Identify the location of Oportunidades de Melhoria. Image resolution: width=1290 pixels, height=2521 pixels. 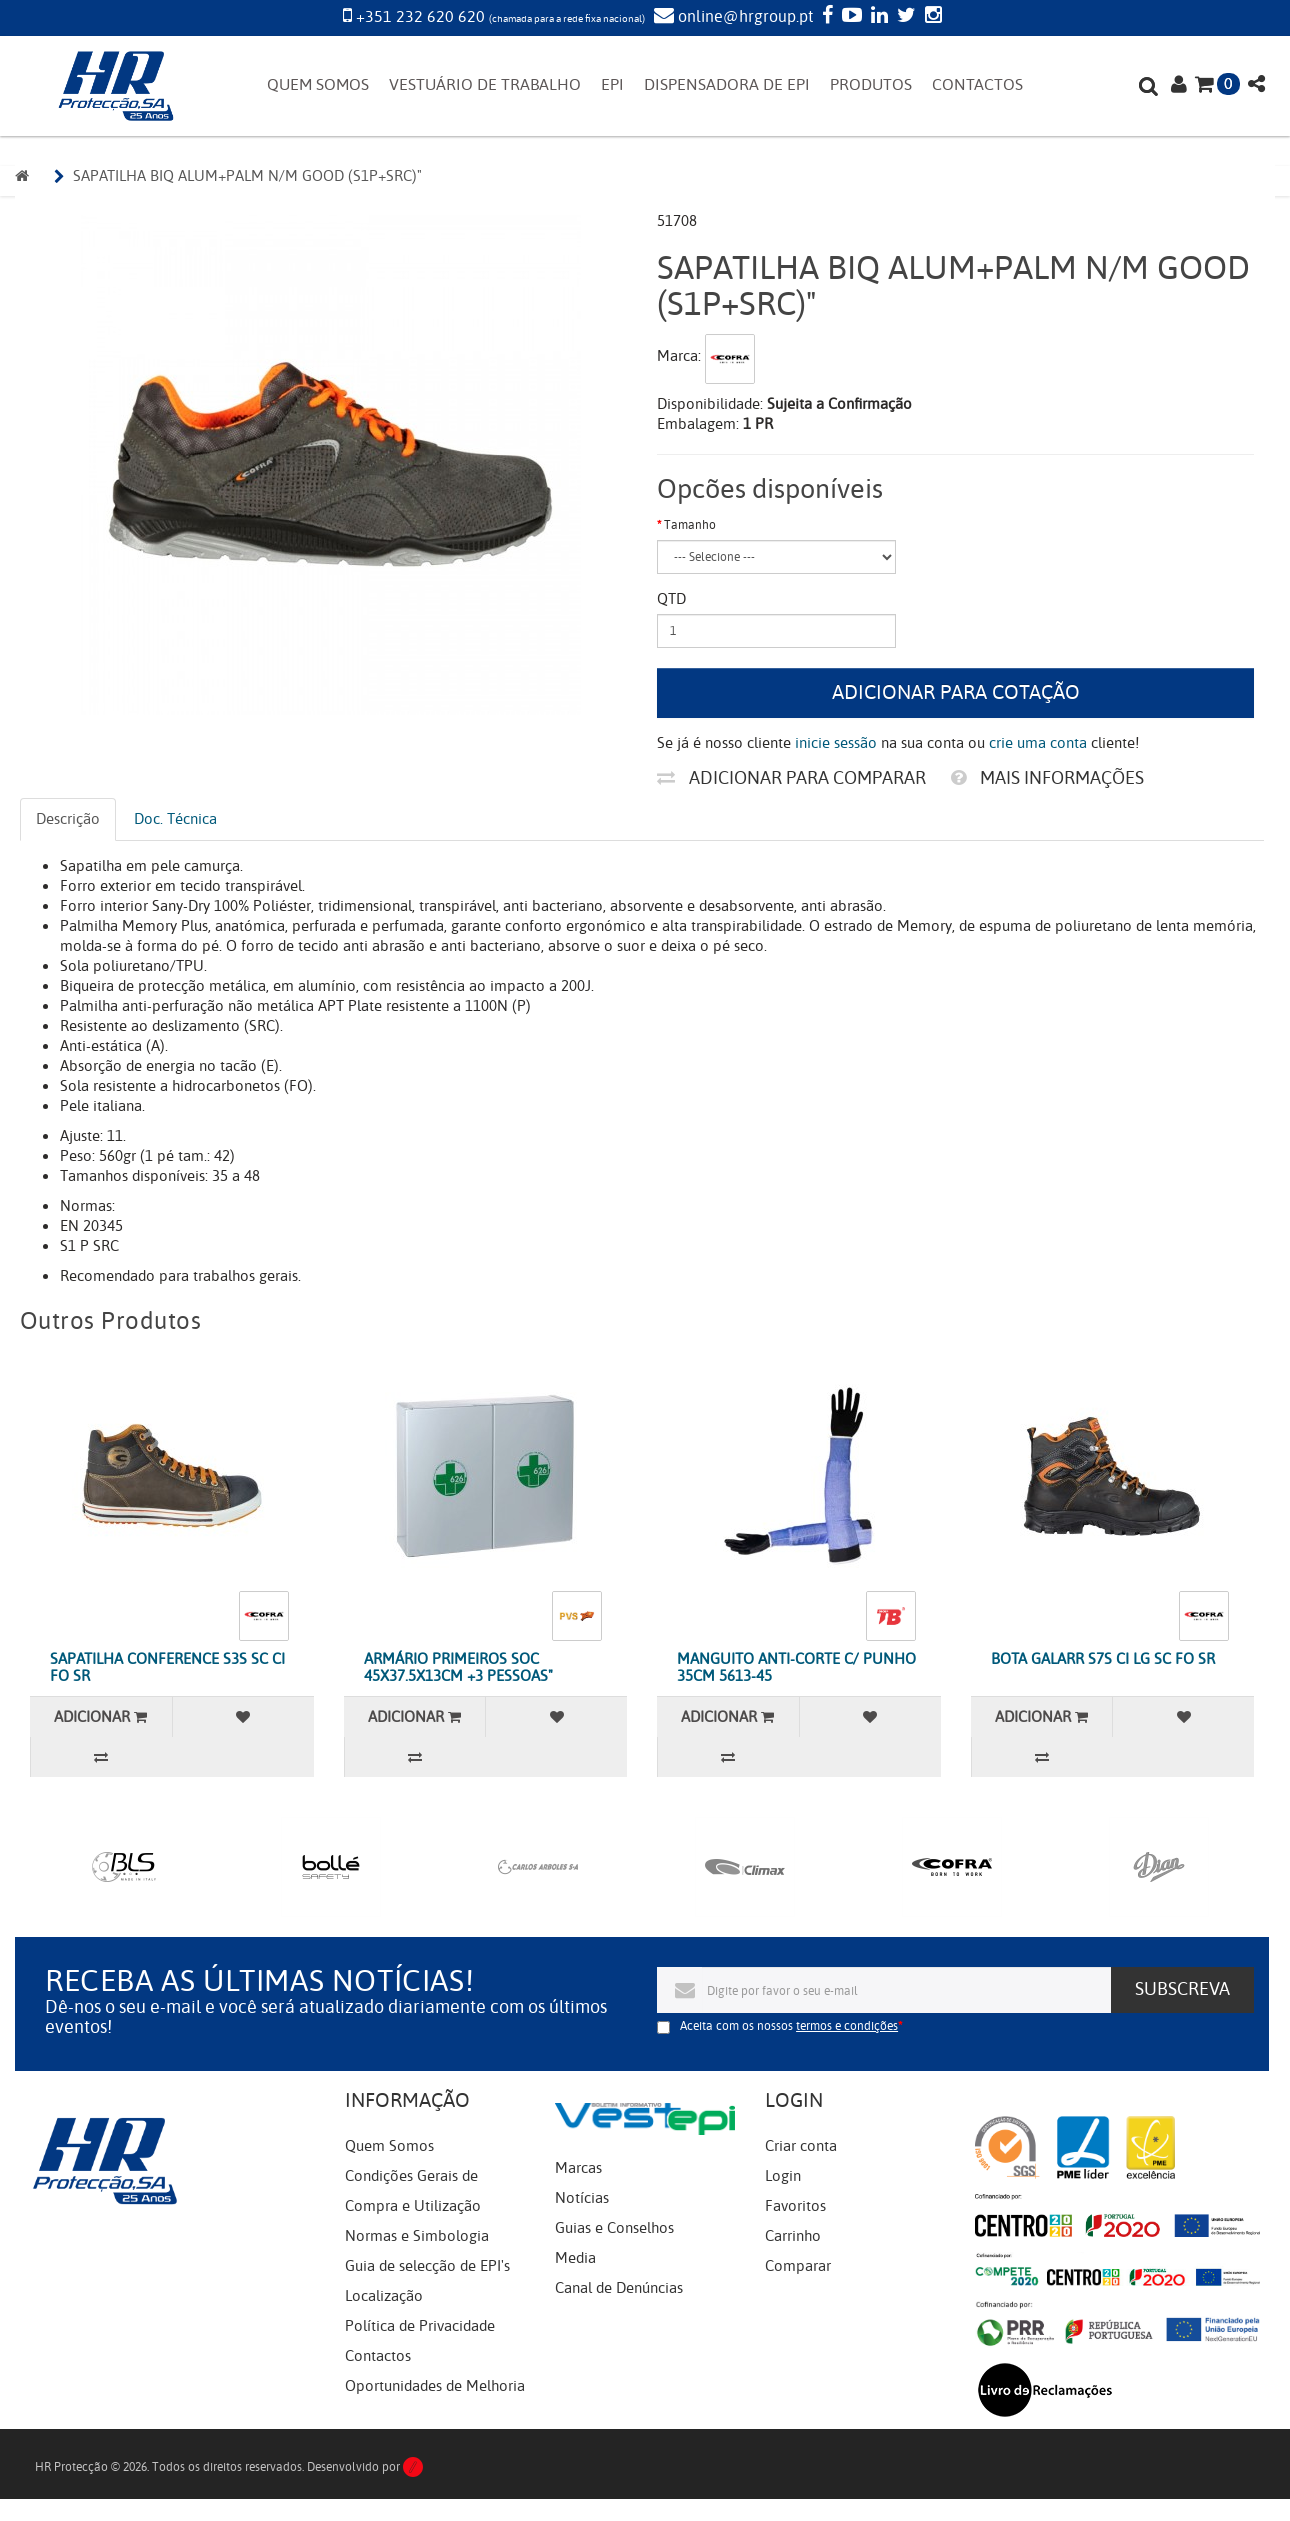
(435, 2386).